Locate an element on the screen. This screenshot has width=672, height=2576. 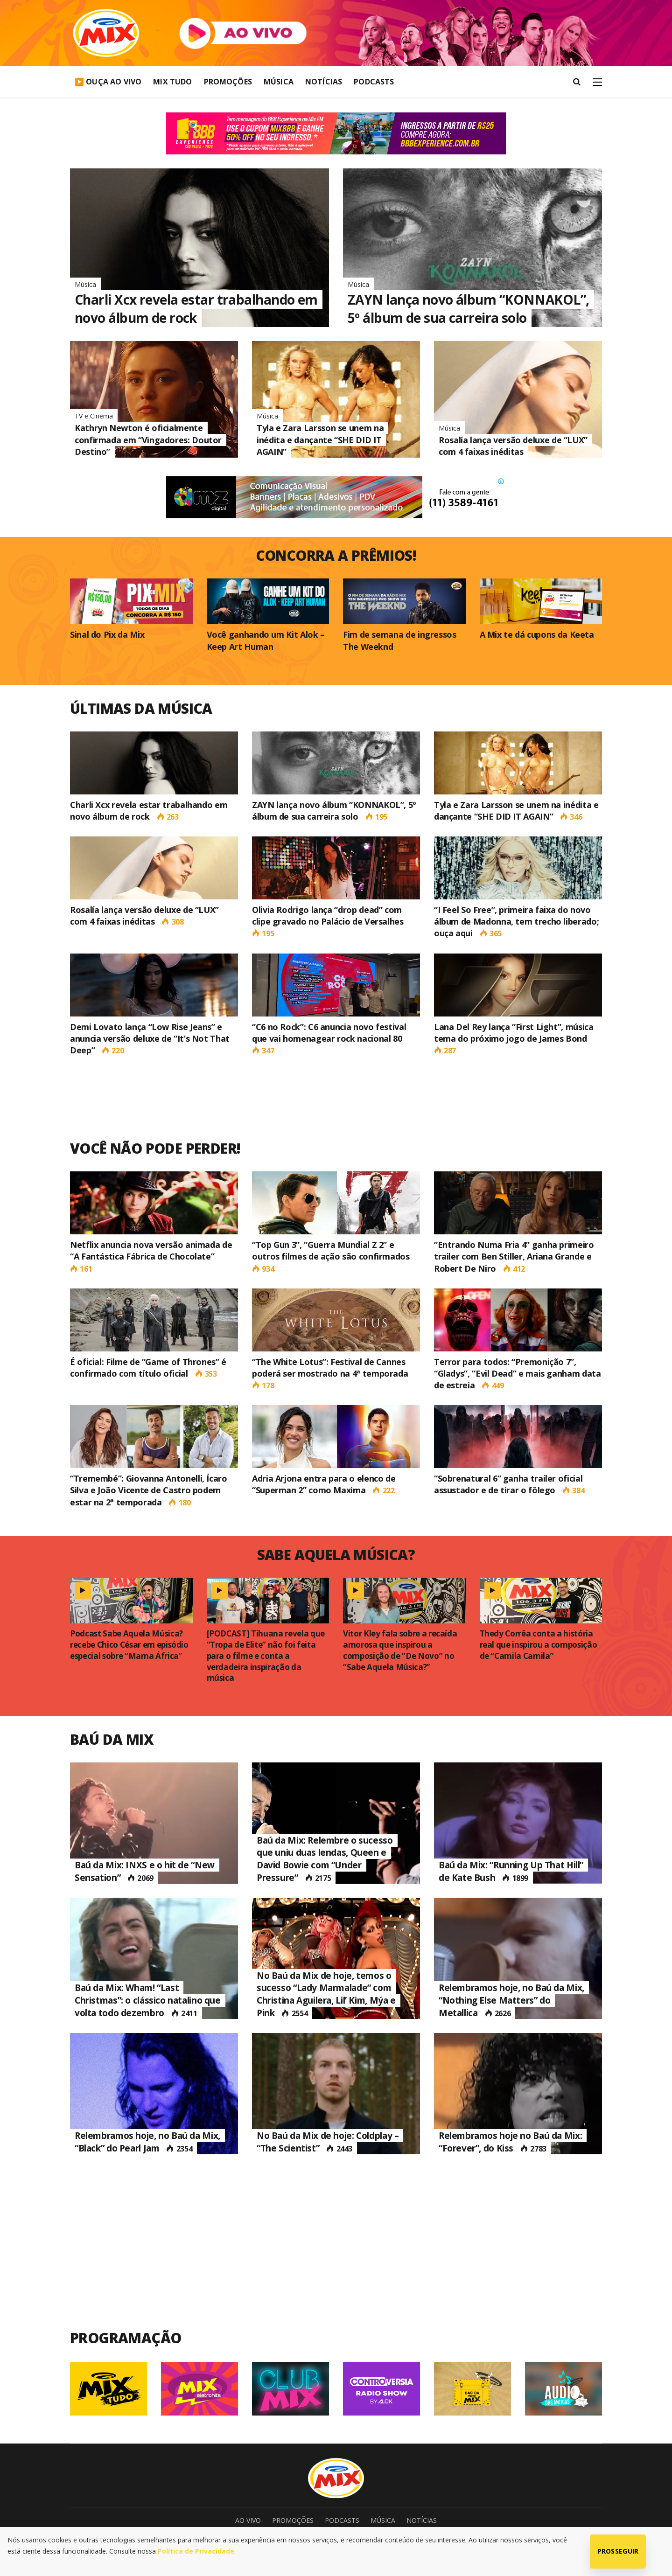
concorra a prêmios! is located at coordinates (336, 555).